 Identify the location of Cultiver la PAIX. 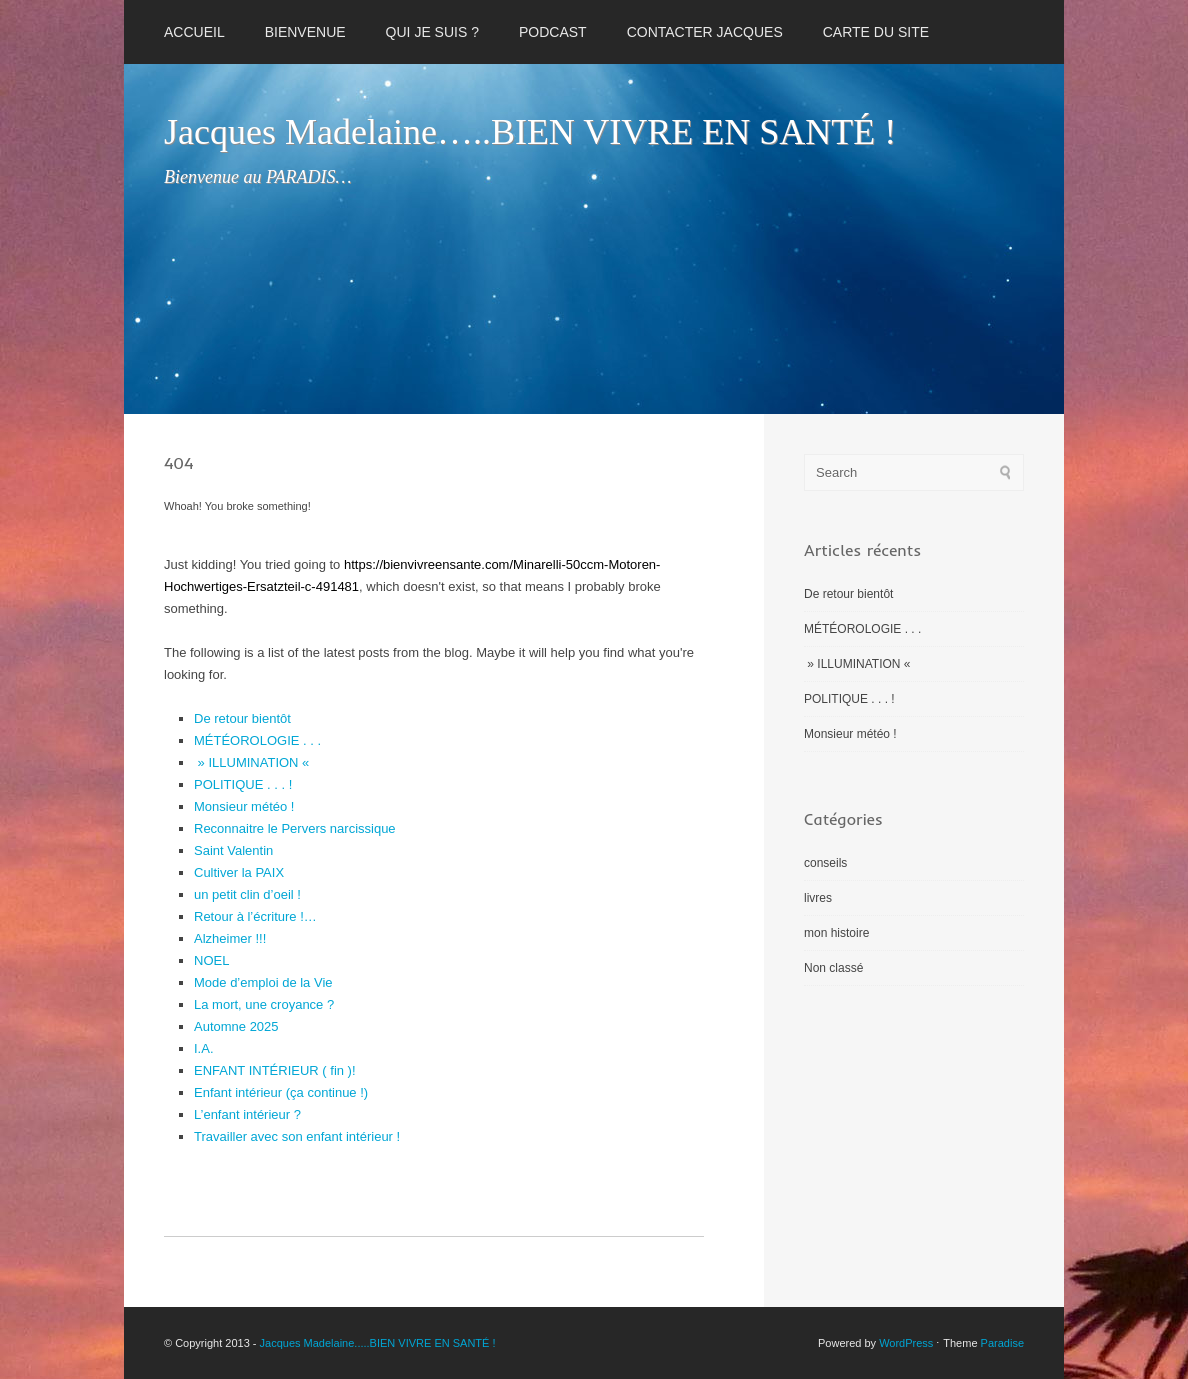
(239, 872).